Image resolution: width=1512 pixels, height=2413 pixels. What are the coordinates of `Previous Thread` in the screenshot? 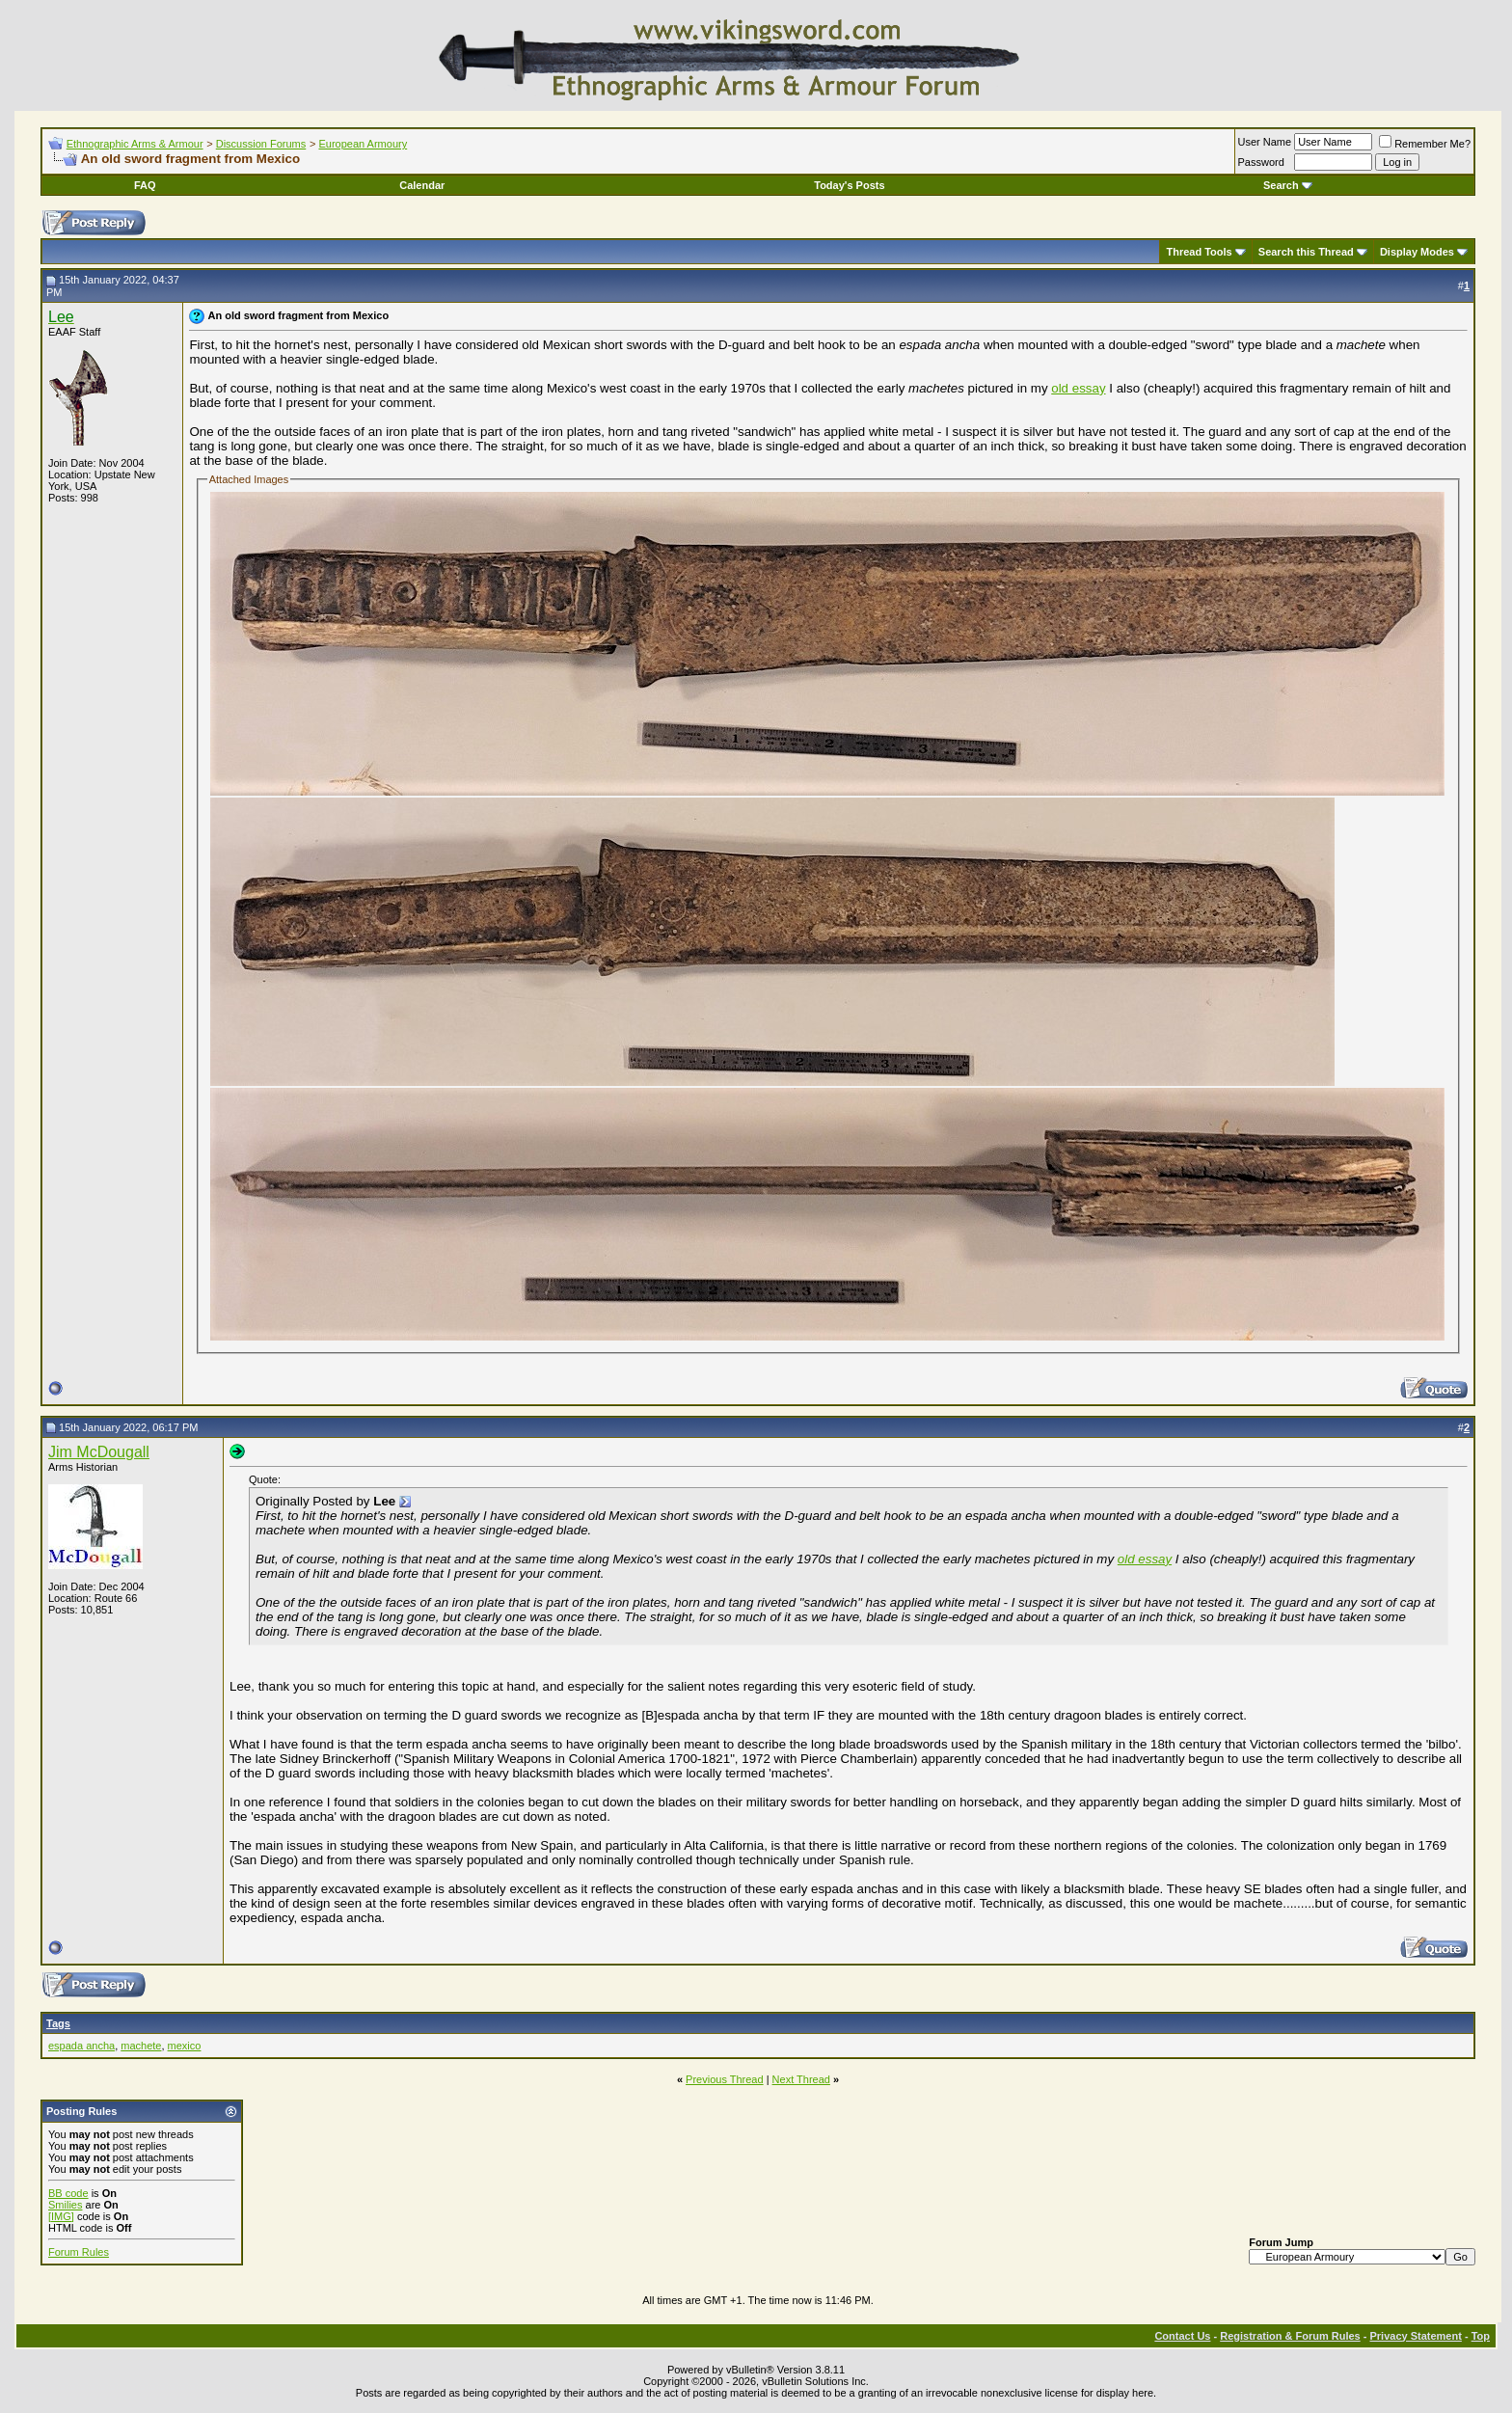 It's located at (725, 2079).